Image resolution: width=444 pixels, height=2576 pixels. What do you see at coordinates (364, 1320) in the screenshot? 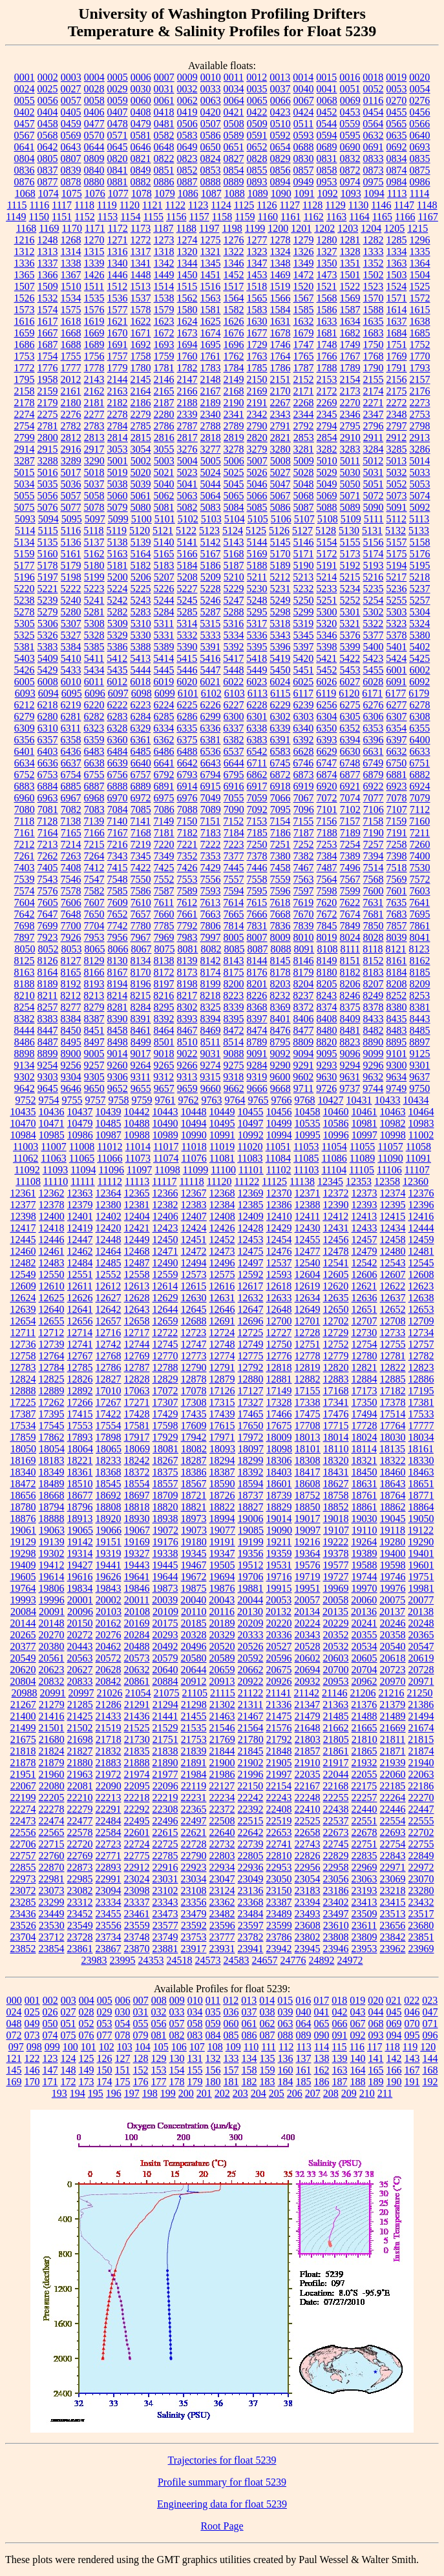
I see `12707` at bounding box center [364, 1320].